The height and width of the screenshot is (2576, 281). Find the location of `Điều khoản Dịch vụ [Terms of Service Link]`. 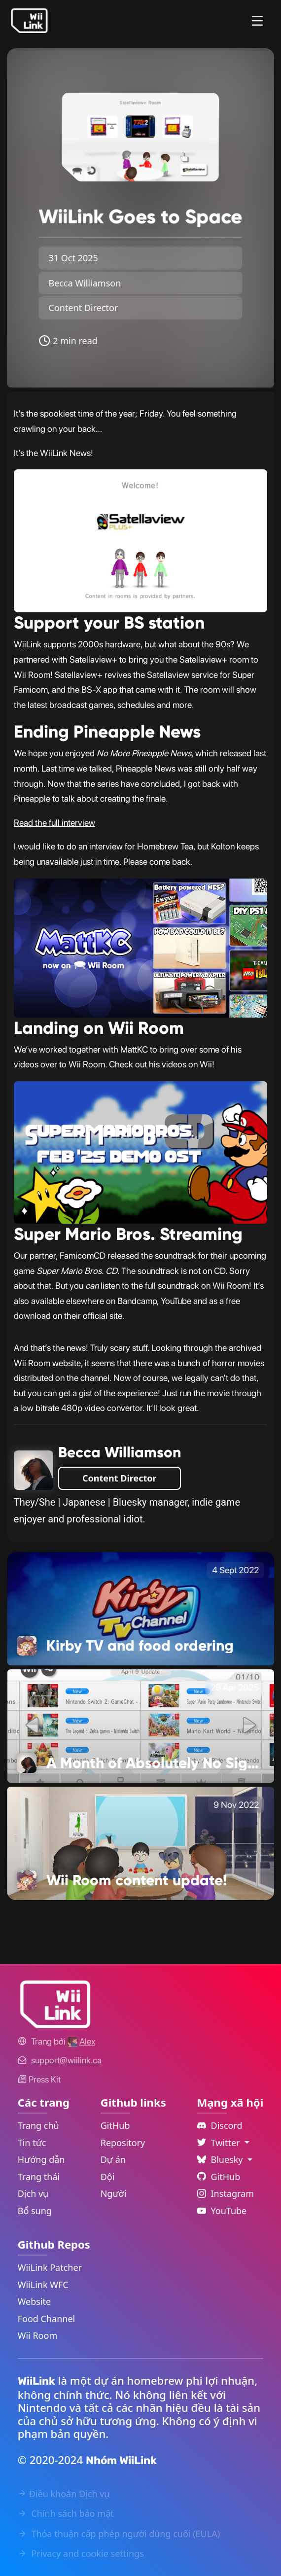

Điều khoản Dịch vụ [Terms of Service Link] is located at coordinates (64, 2494).